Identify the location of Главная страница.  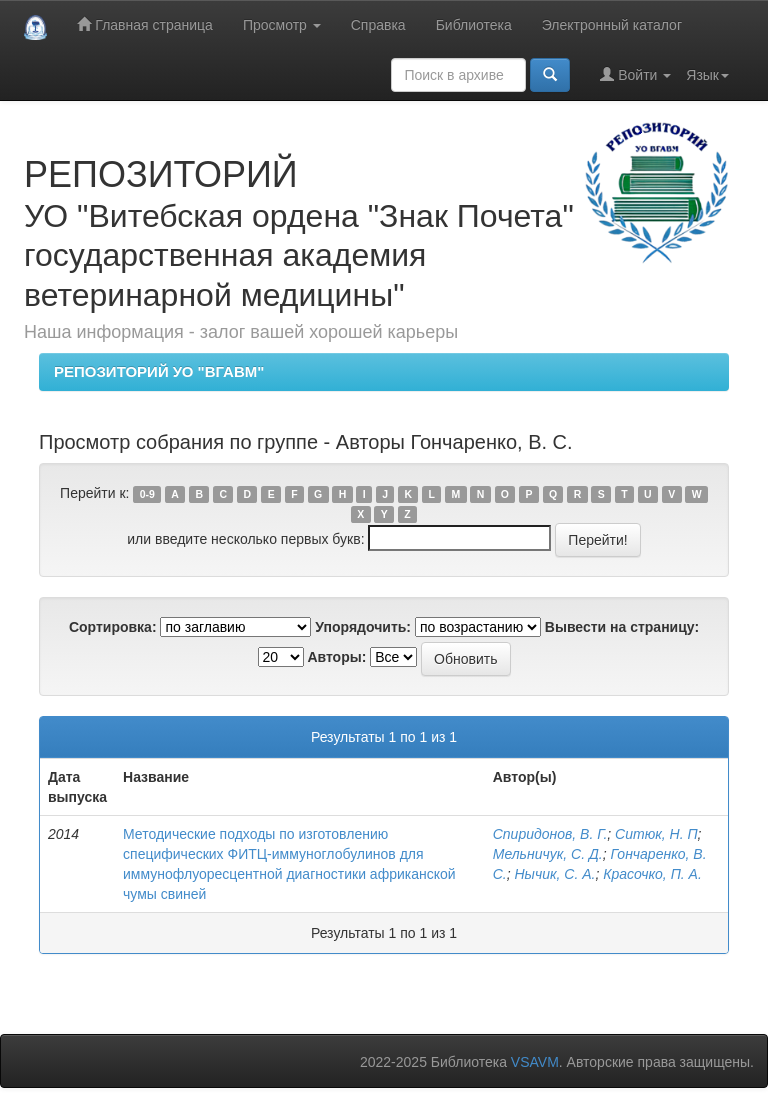
(144, 24).